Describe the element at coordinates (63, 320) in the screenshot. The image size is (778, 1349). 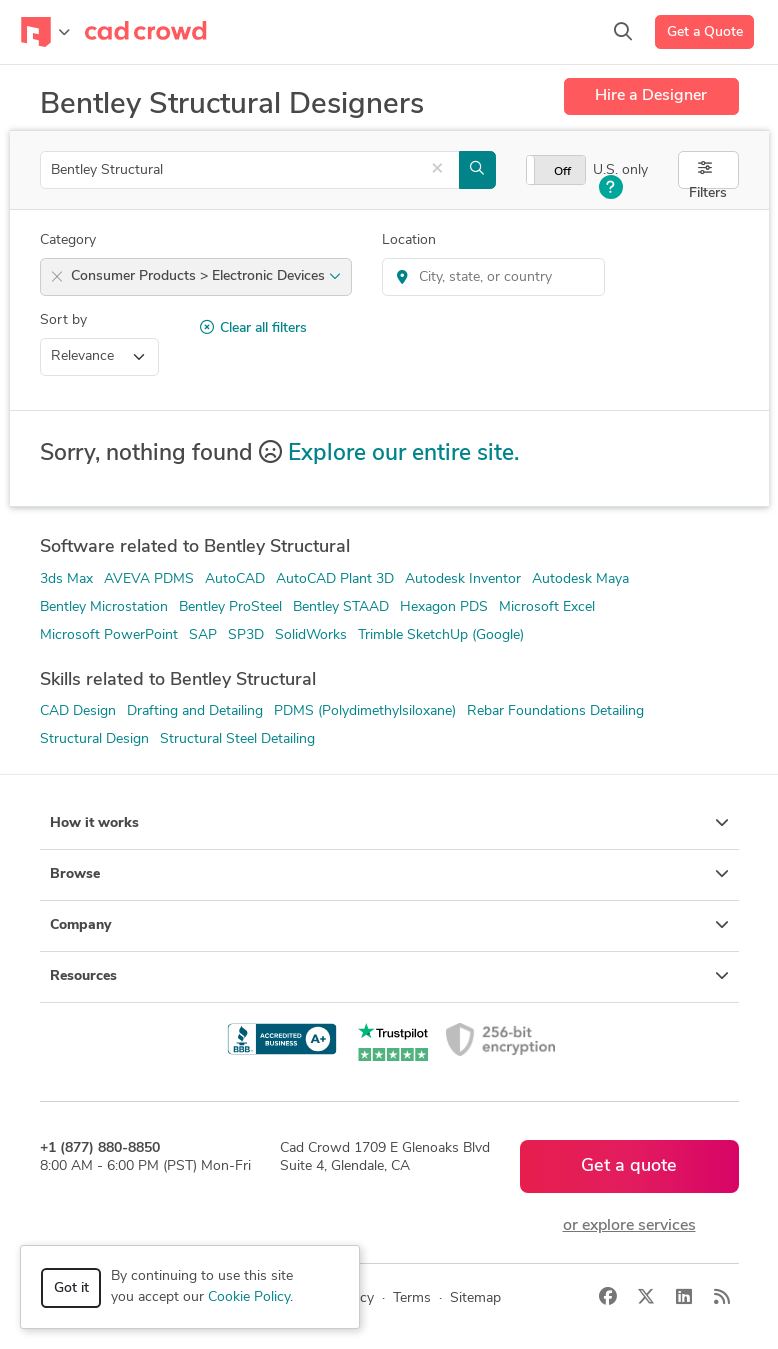
I see `Sort by` at that location.